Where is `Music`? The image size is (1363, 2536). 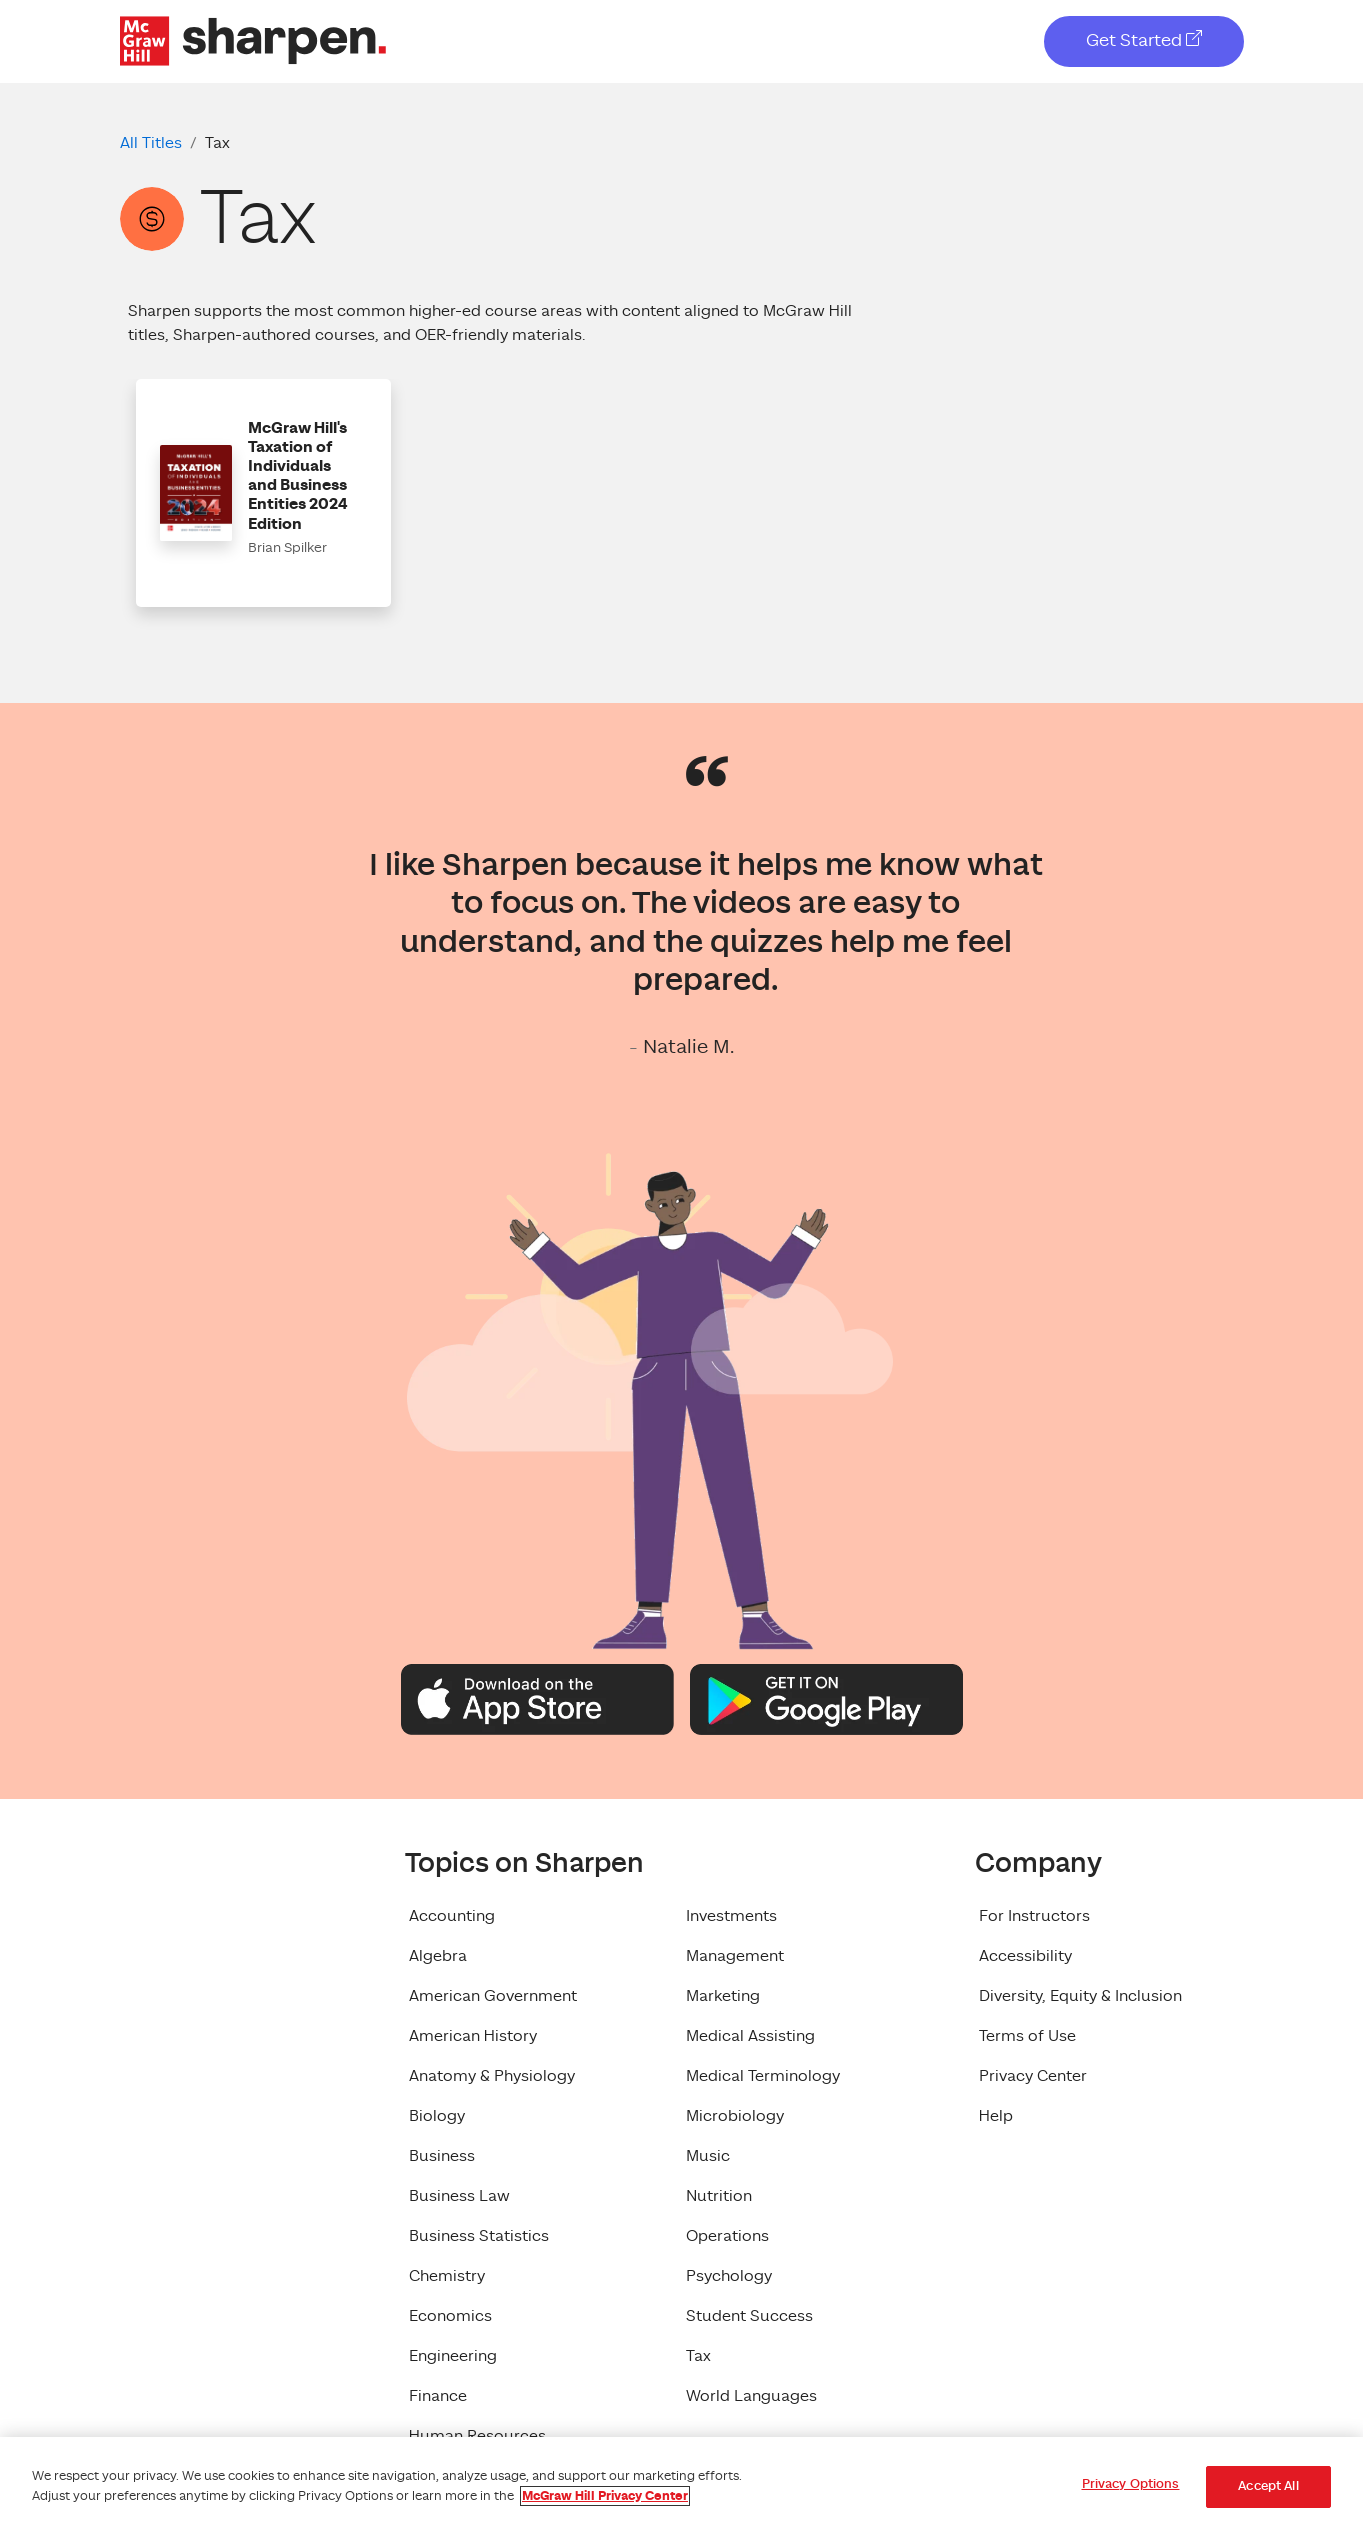 Music is located at coordinates (708, 2156).